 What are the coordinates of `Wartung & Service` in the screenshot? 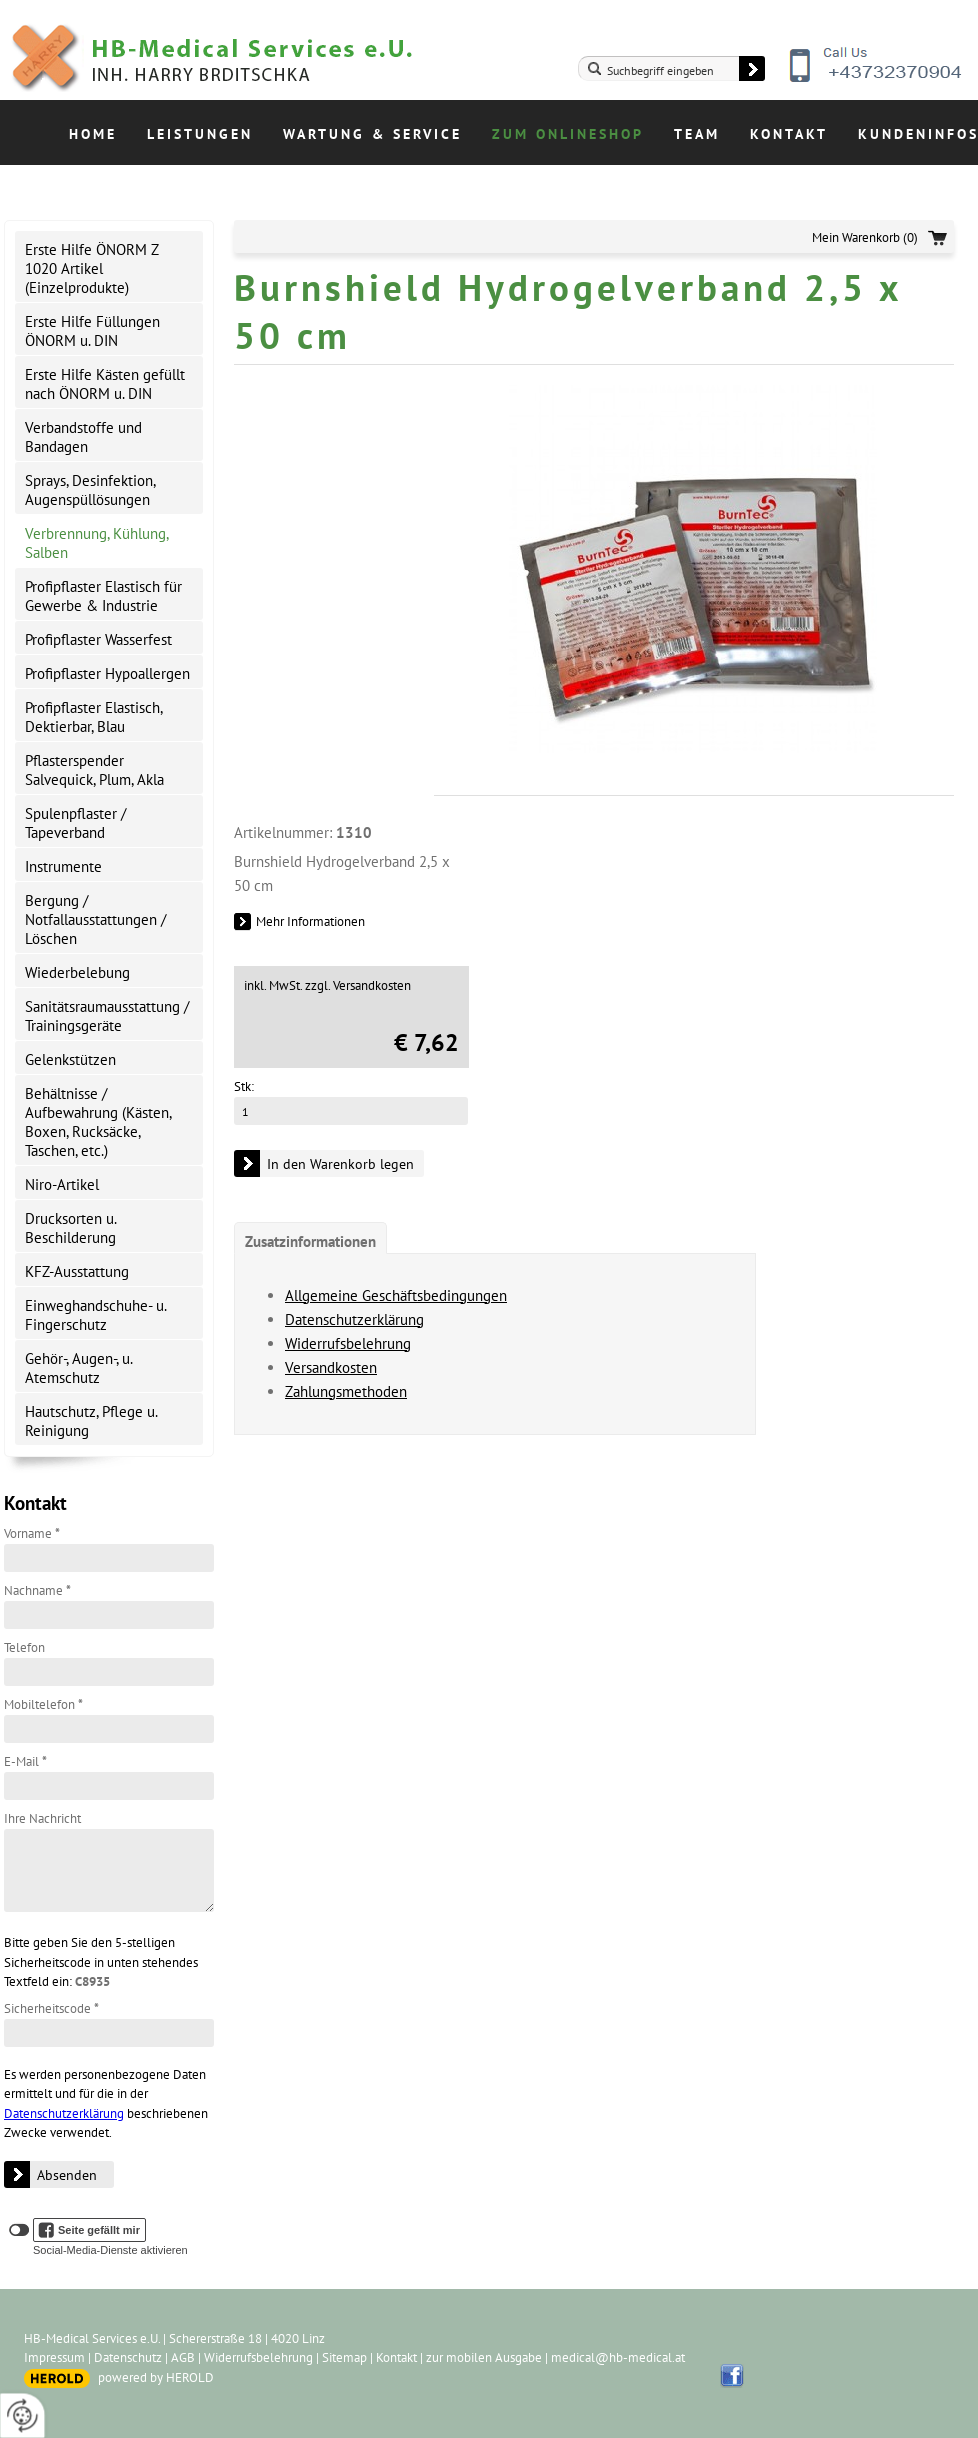 It's located at (372, 134).